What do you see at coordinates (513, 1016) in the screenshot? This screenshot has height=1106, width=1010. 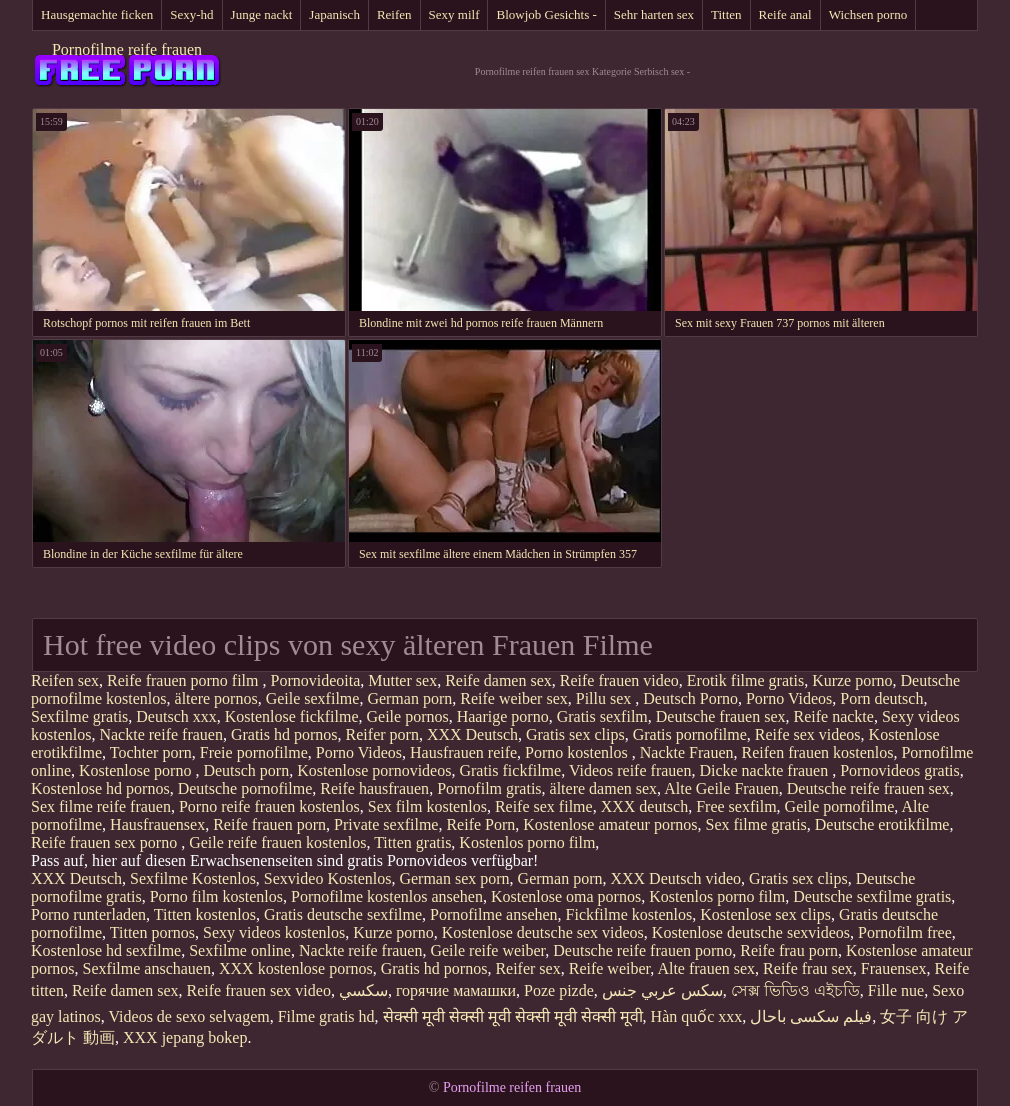 I see `सेक्सी मूवी सेक्सी मूवी सेक्सी मूवी सेक्सी मूवी` at bounding box center [513, 1016].